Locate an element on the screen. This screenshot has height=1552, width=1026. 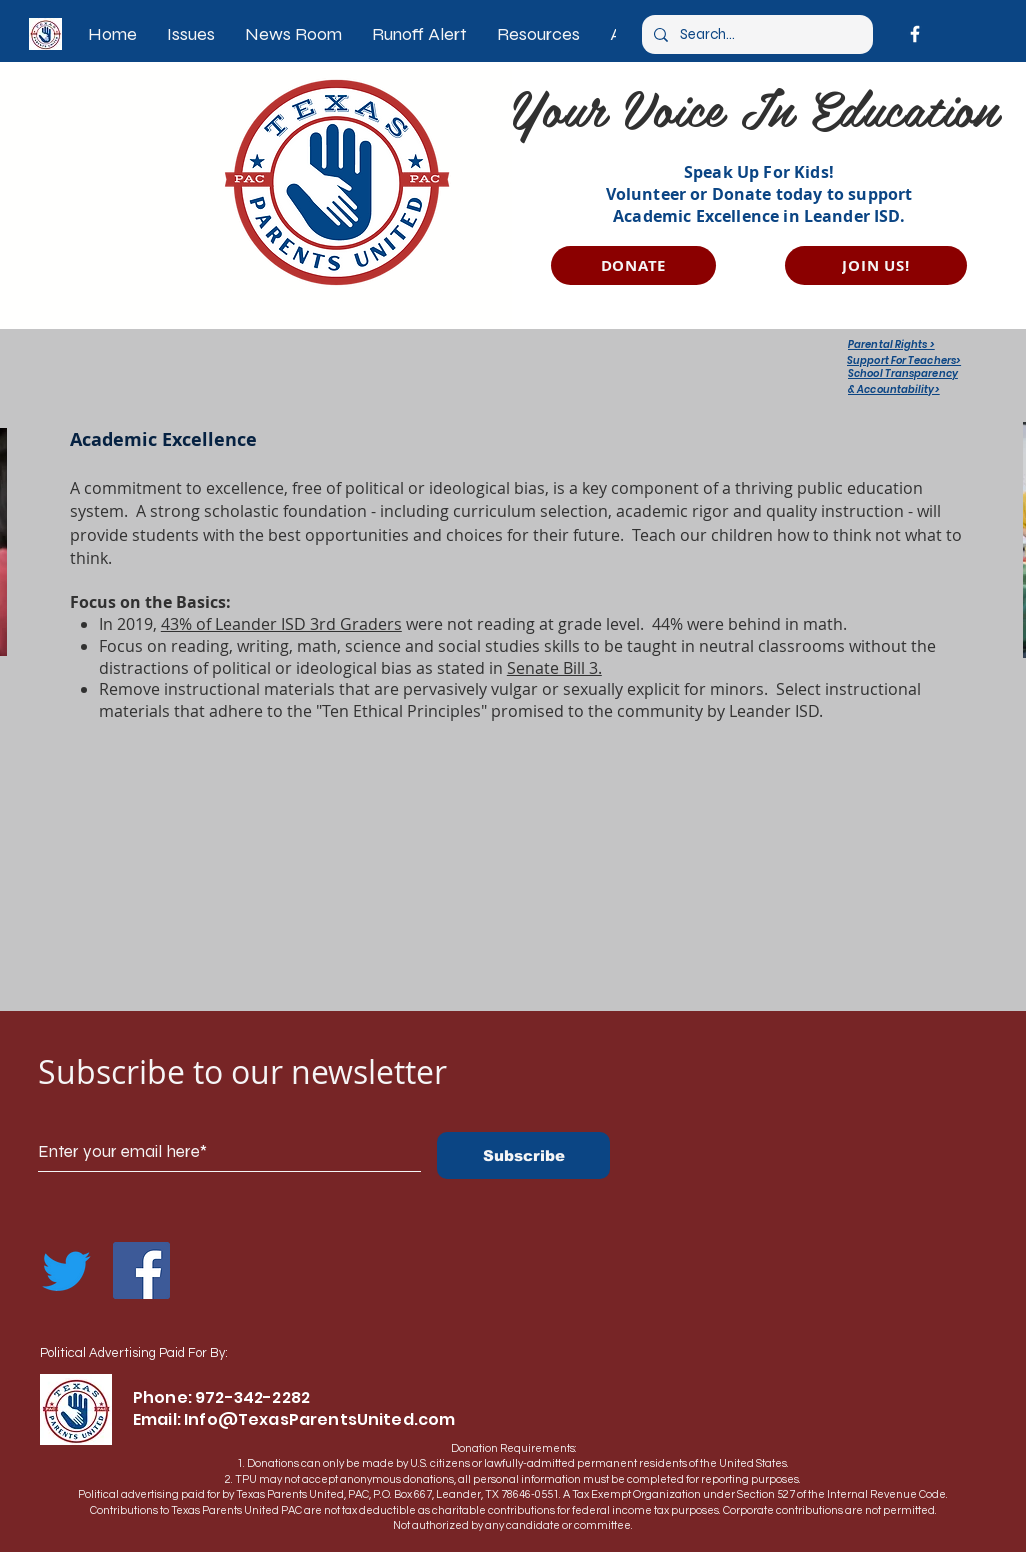
Info@TexasParentsUnited.com is located at coordinates (319, 1419).